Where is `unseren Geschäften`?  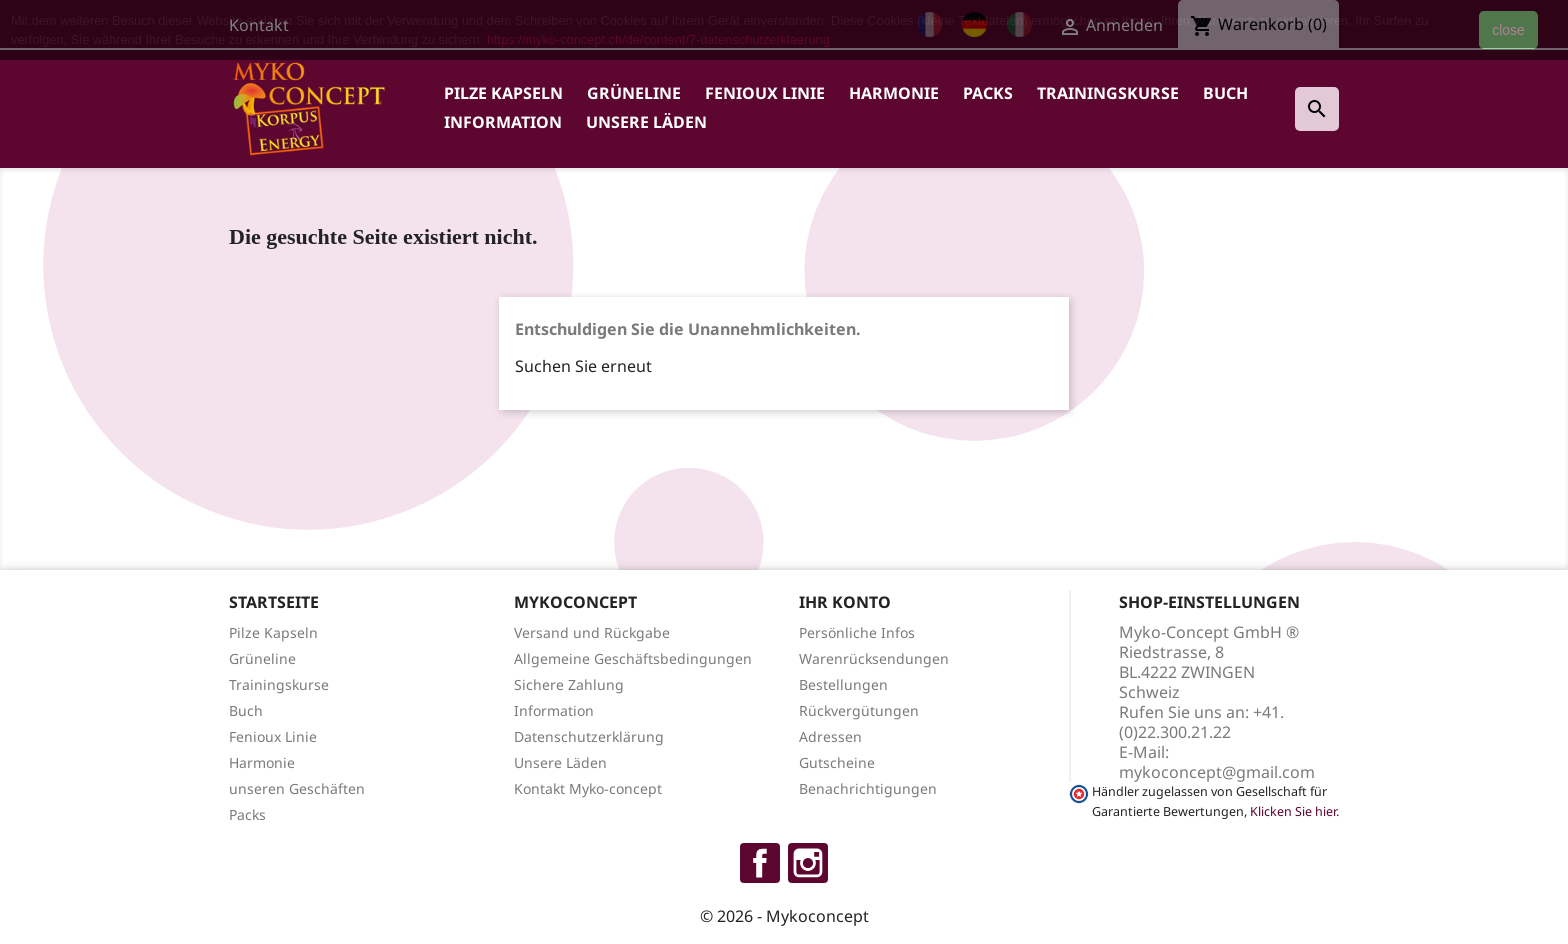
unseren Geschäften is located at coordinates (297, 788).